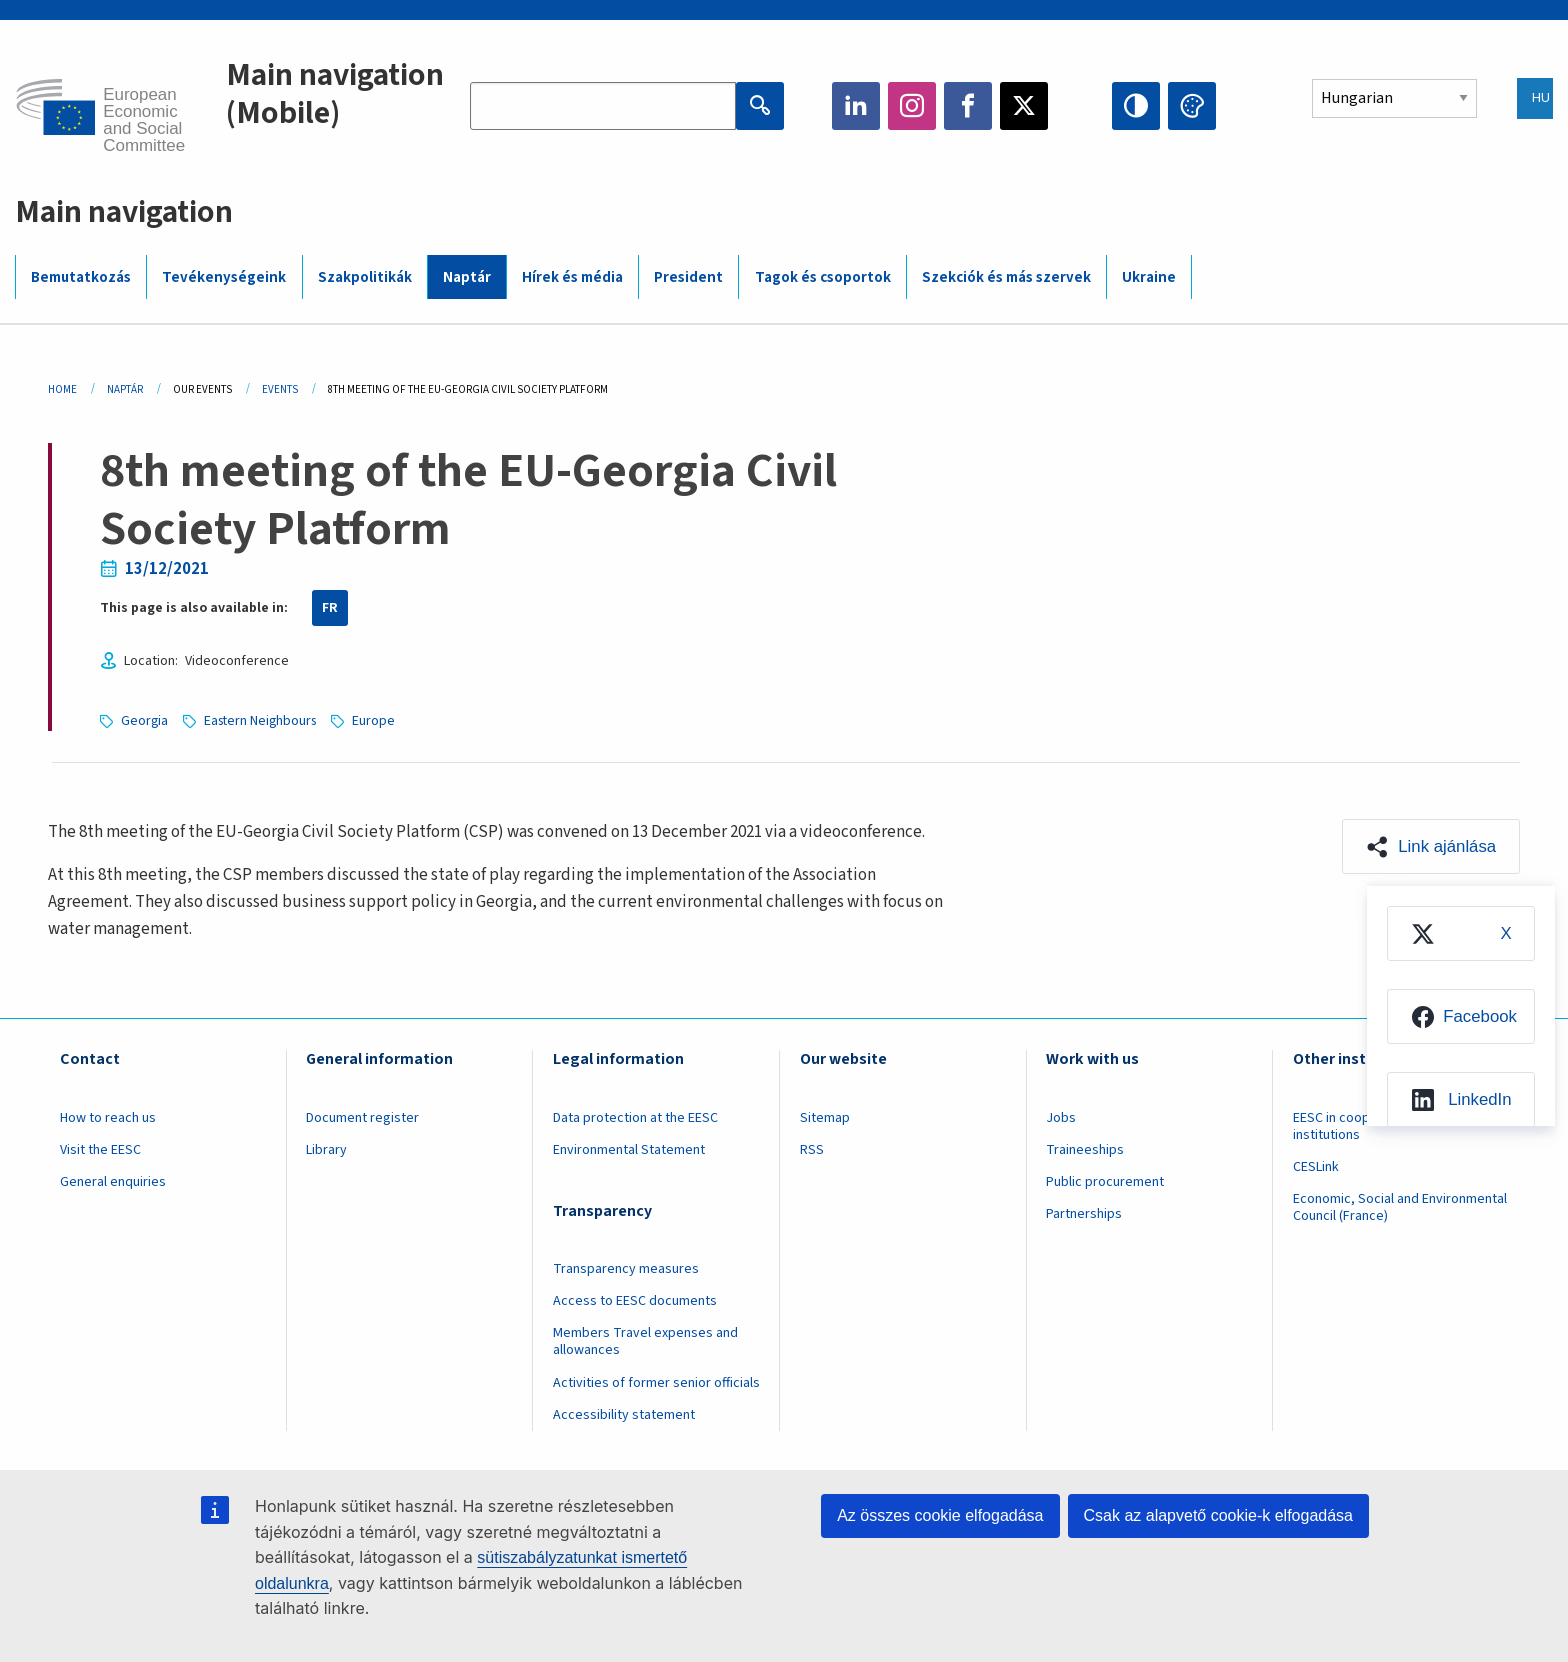  What do you see at coordinates (264, 721) in the screenshot?
I see `Eastern Neighbours` at bounding box center [264, 721].